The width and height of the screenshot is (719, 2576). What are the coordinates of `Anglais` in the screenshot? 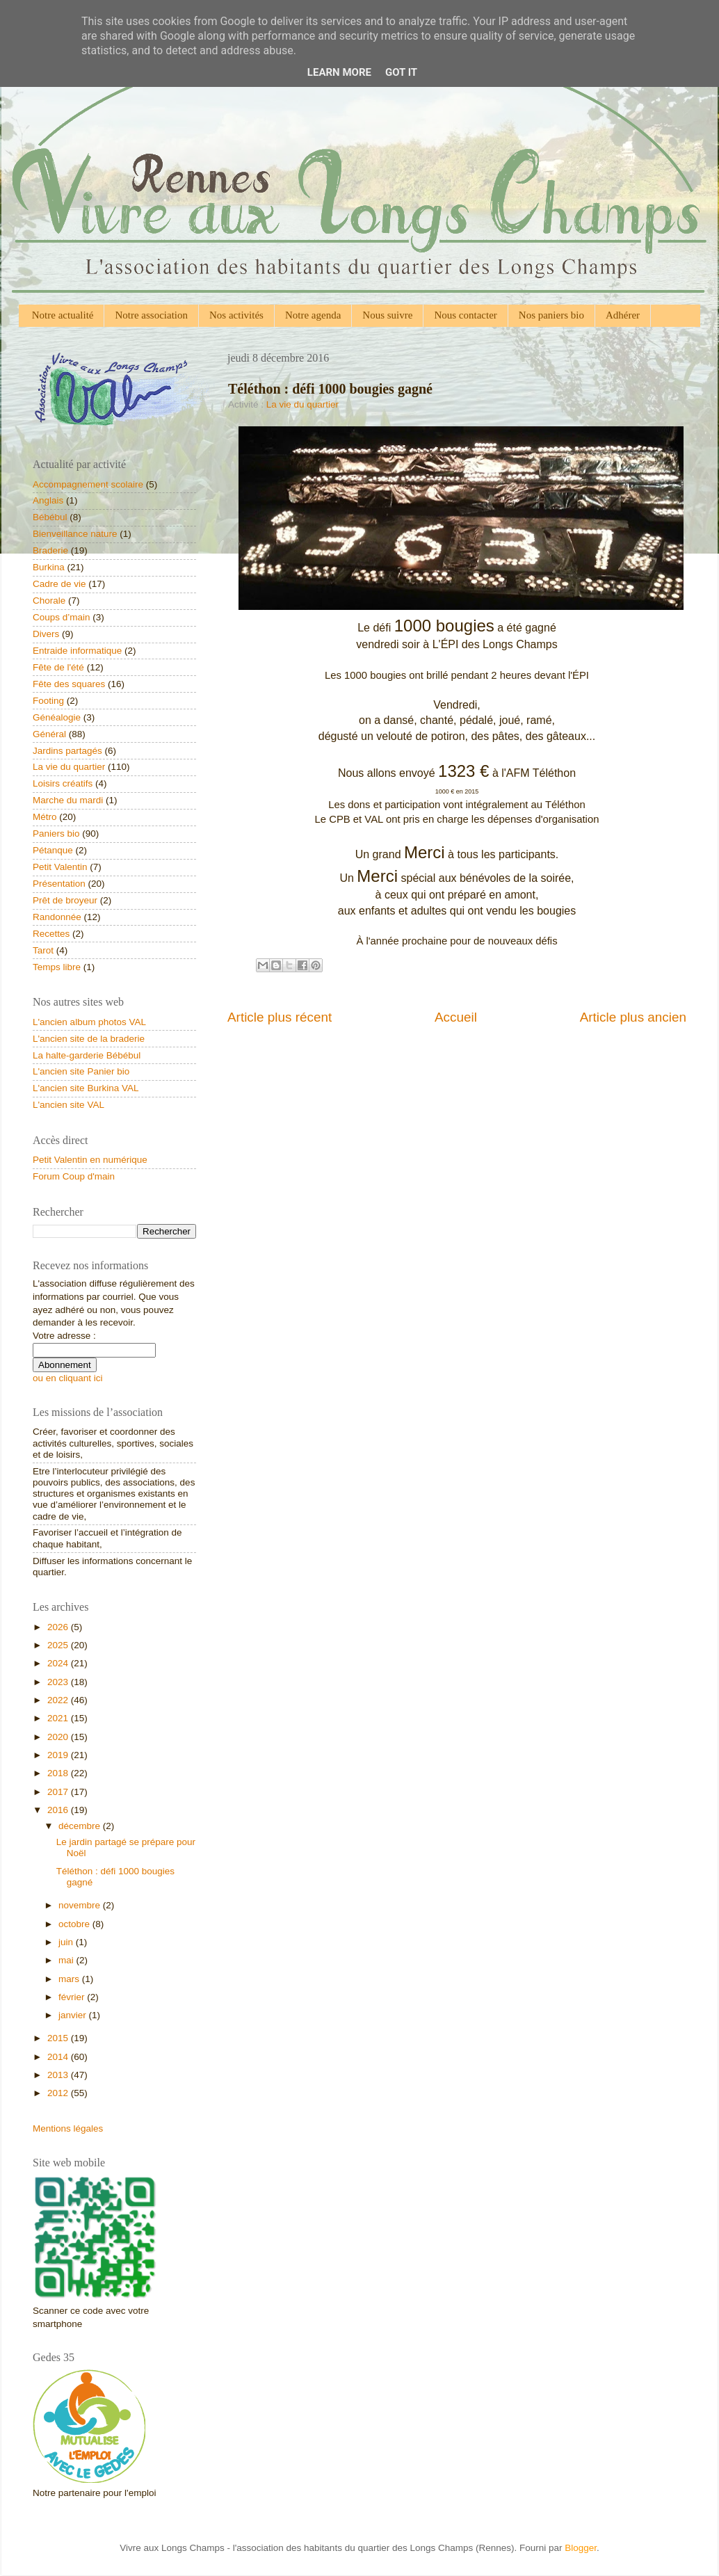 It's located at (48, 500).